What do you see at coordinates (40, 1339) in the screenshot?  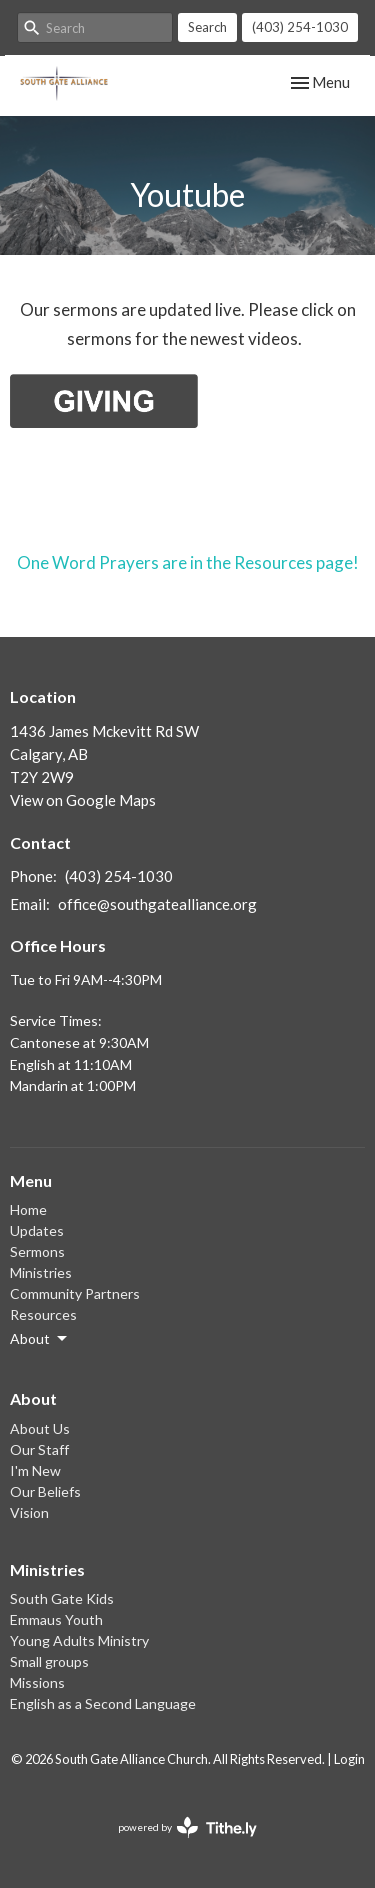 I see `About [button]` at bounding box center [40, 1339].